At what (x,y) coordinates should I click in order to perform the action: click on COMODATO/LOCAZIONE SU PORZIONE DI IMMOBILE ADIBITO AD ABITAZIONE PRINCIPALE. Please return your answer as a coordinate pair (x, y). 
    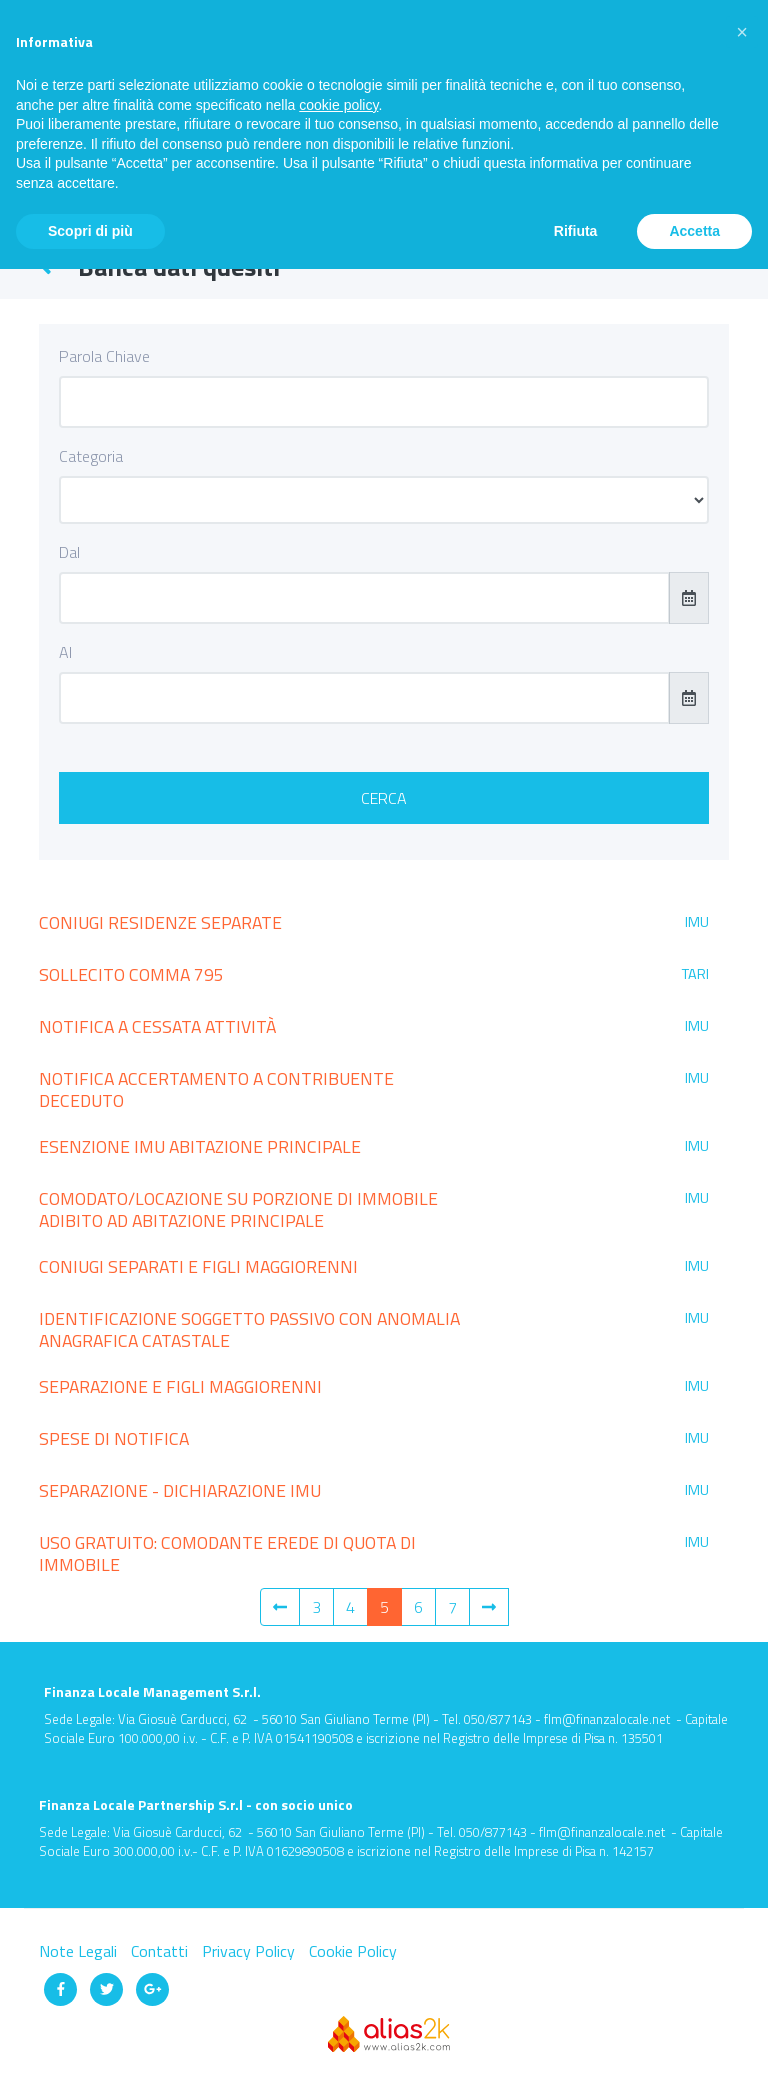
    Looking at the image, I should click on (238, 1209).